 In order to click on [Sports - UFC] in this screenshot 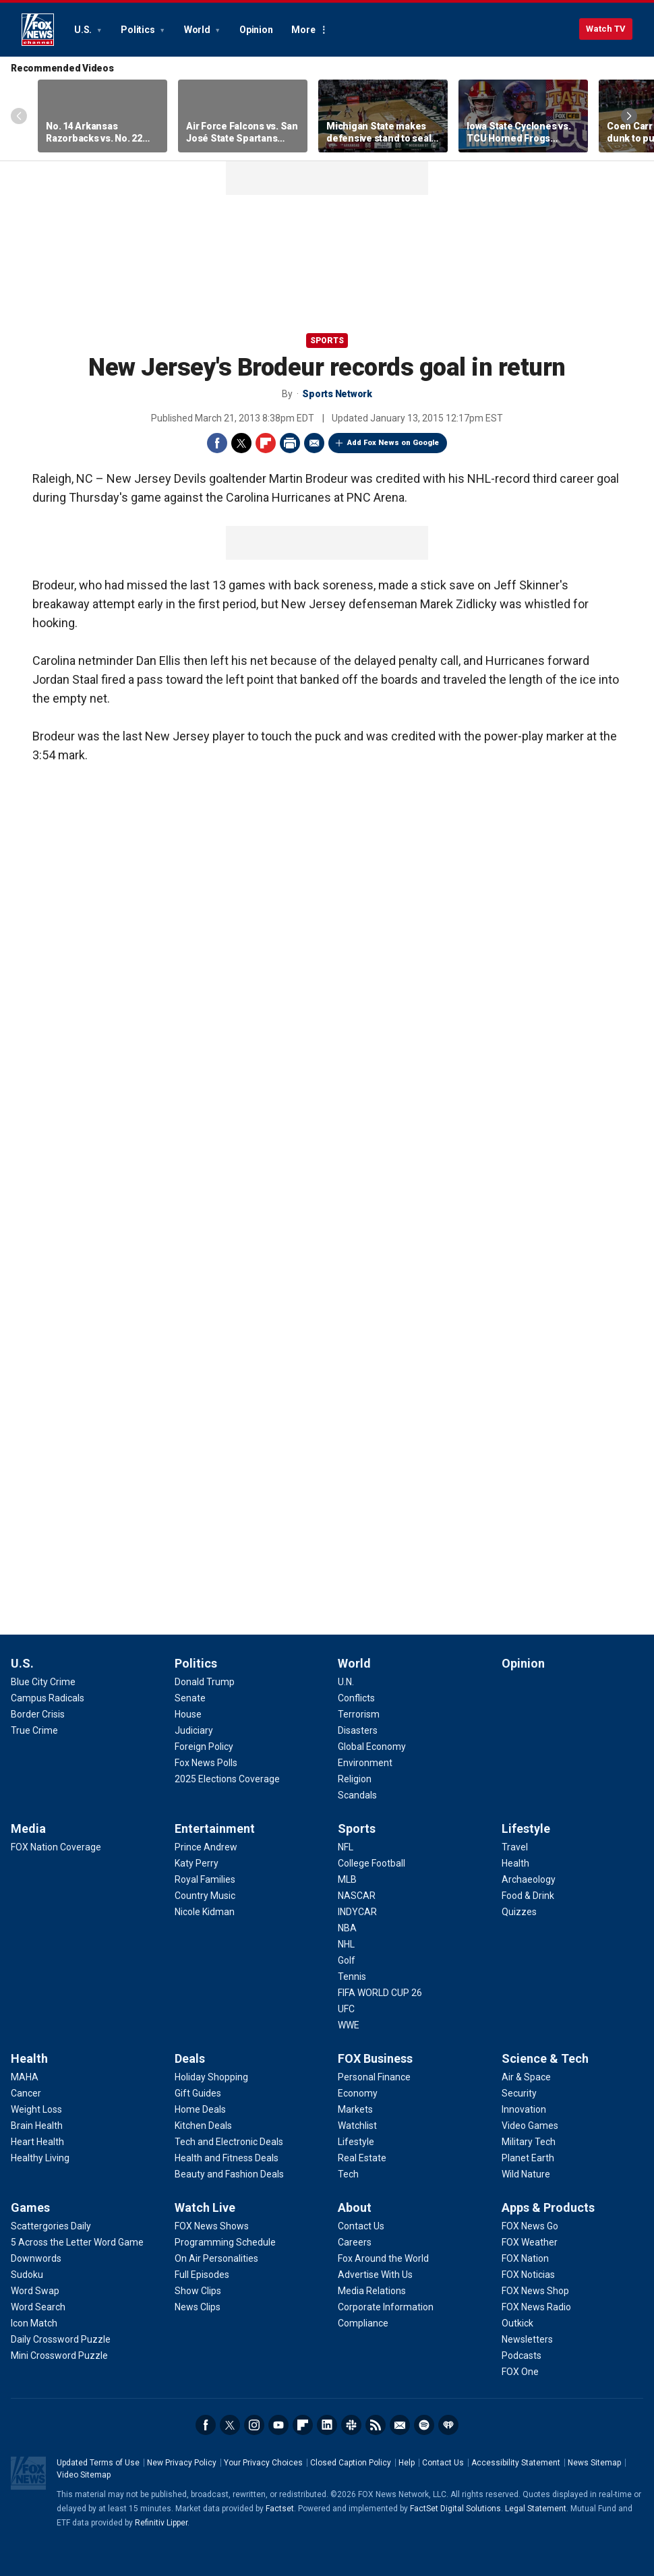, I will do `click(346, 2008)`.